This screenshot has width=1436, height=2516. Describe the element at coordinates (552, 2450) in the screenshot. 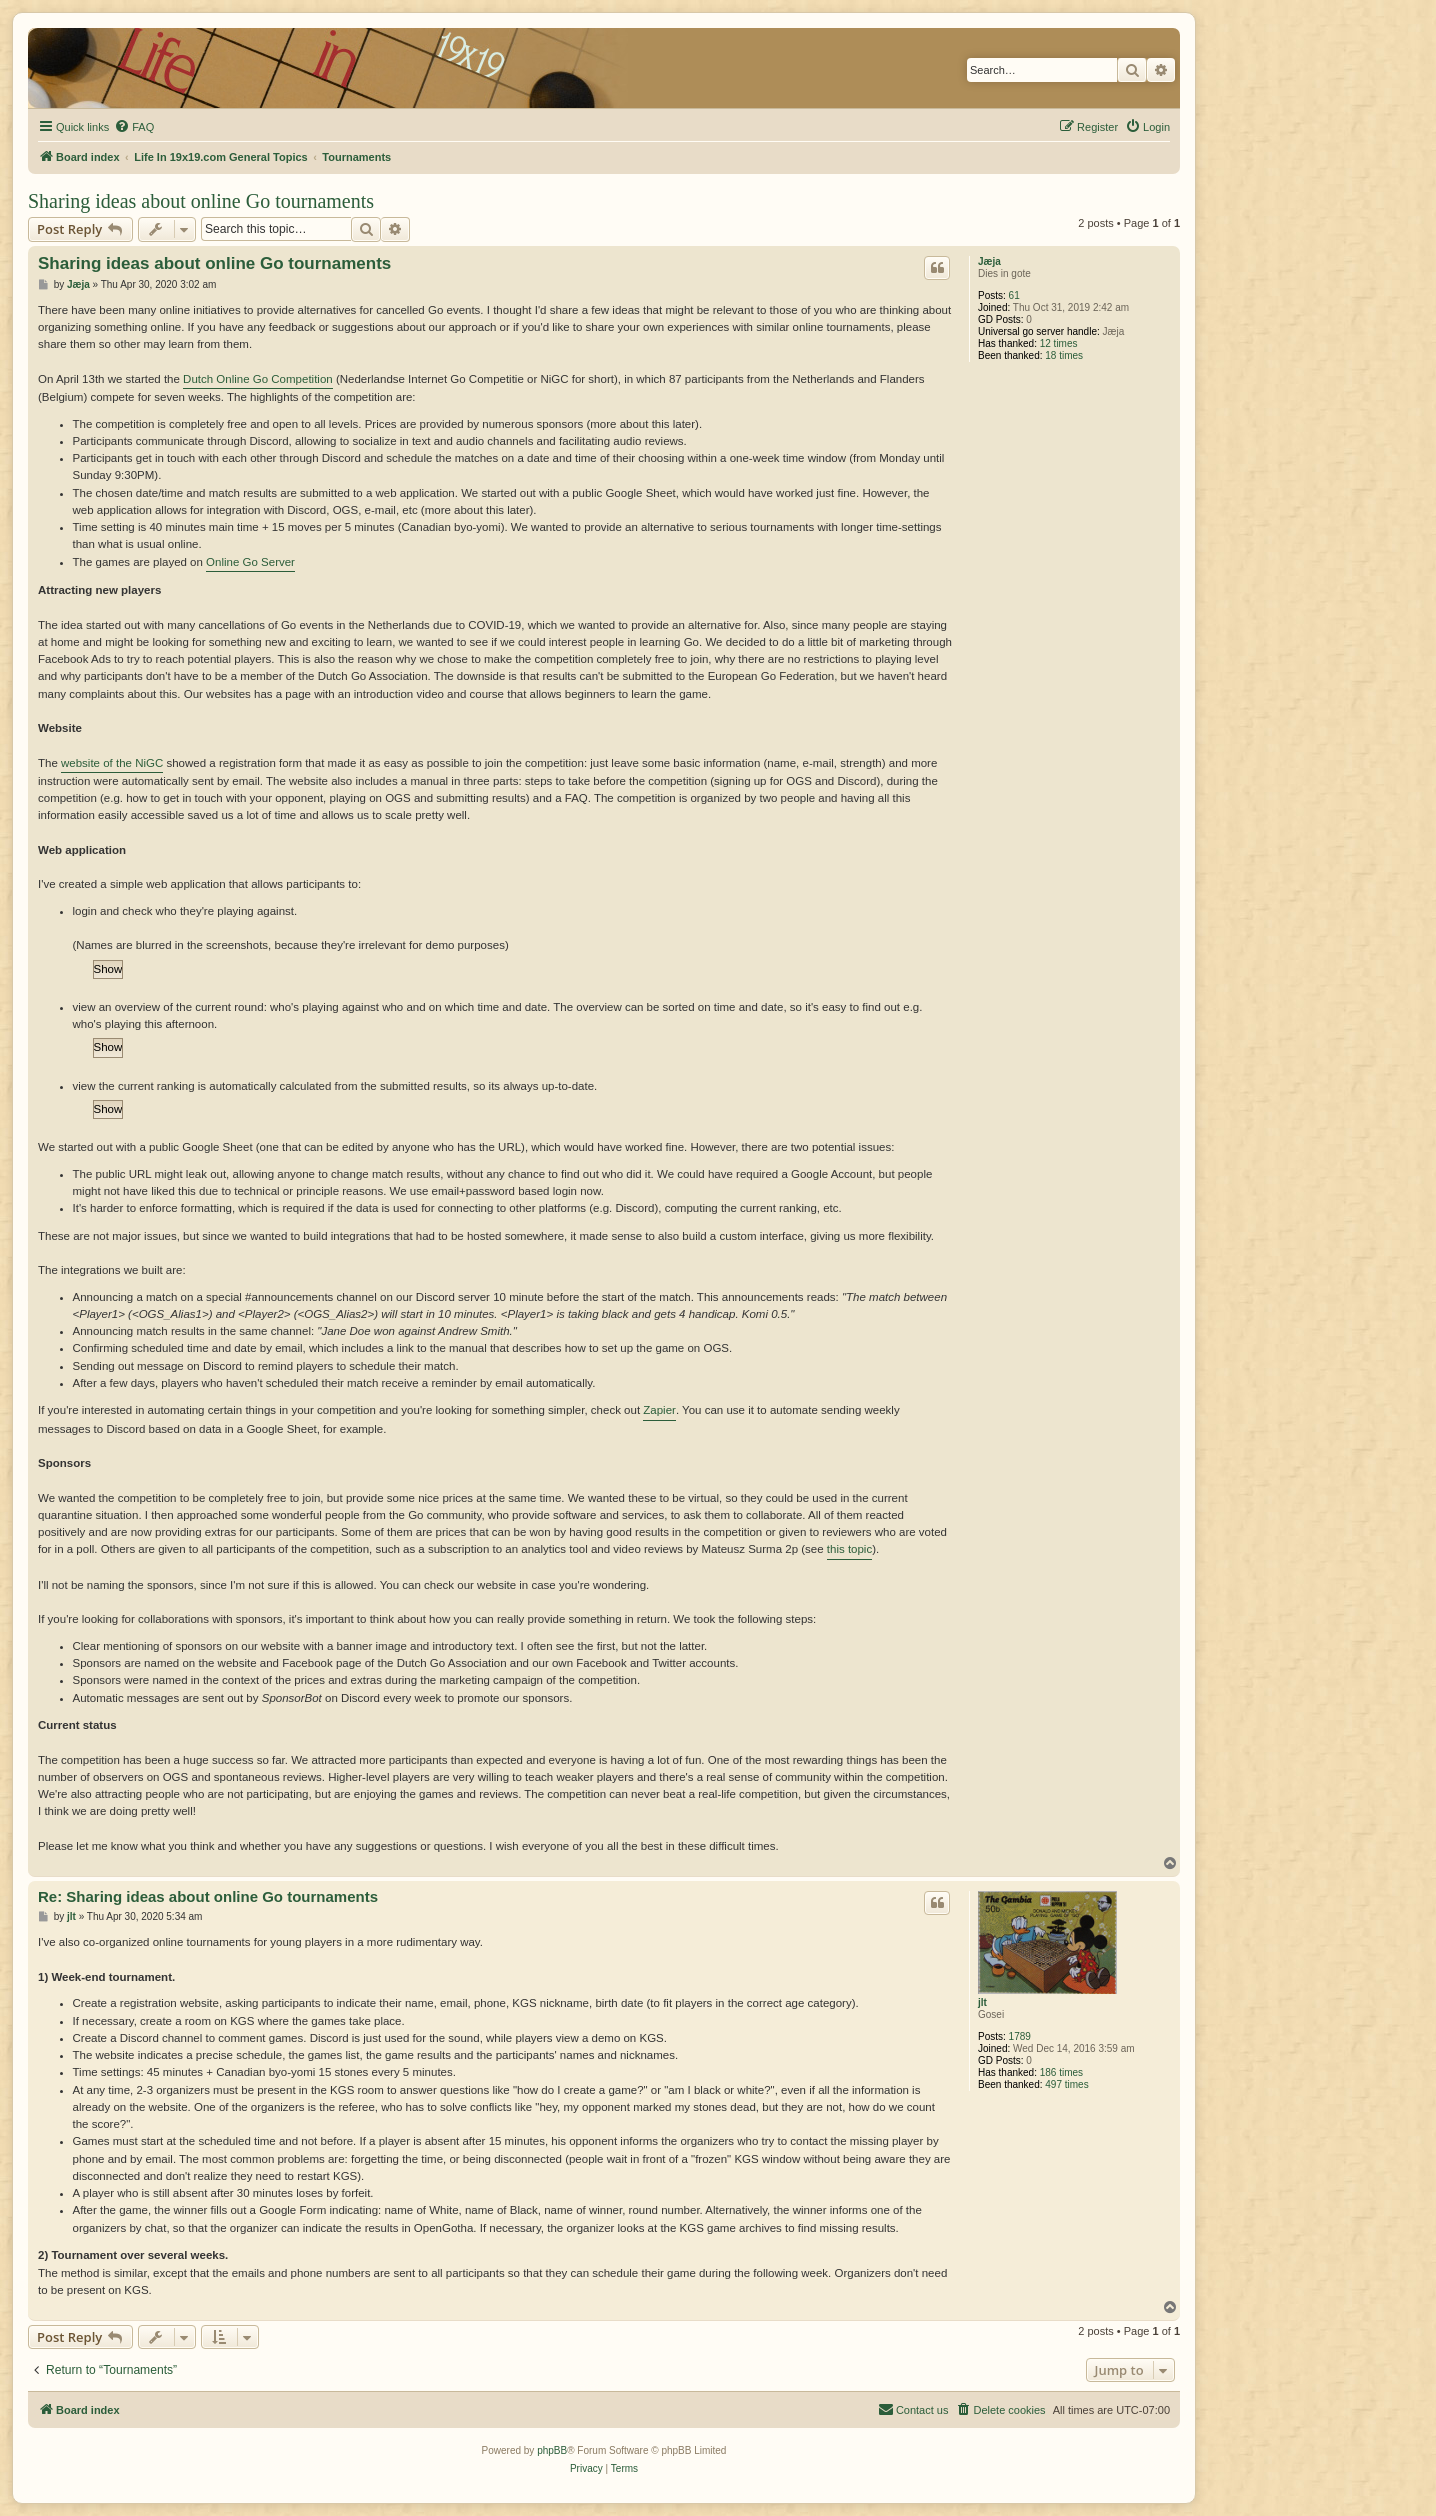

I see `phpBB` at that location.